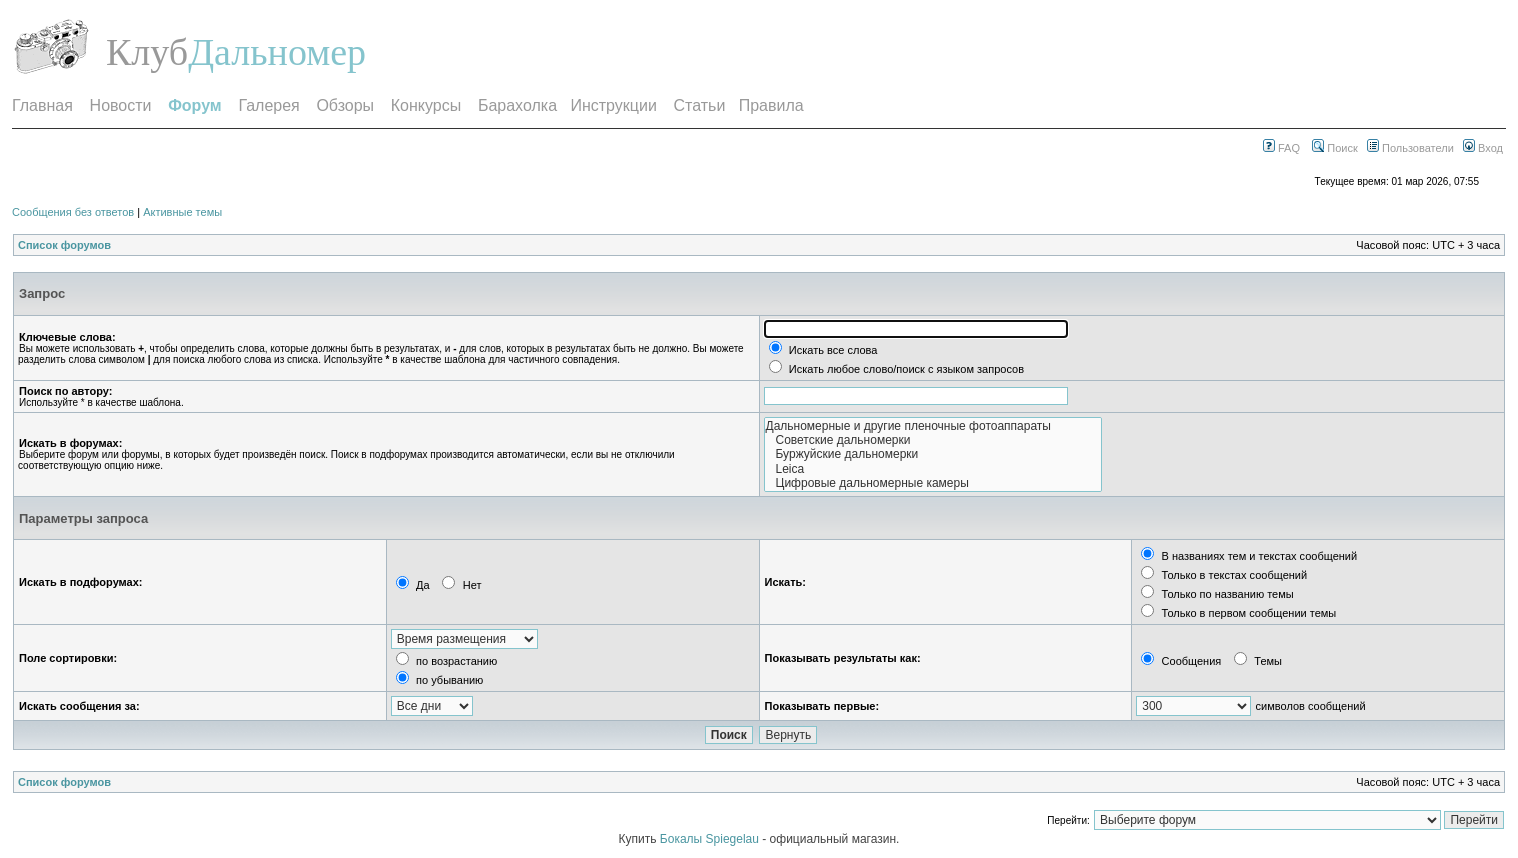  I want to click on Активные темы, so click(182, 212).